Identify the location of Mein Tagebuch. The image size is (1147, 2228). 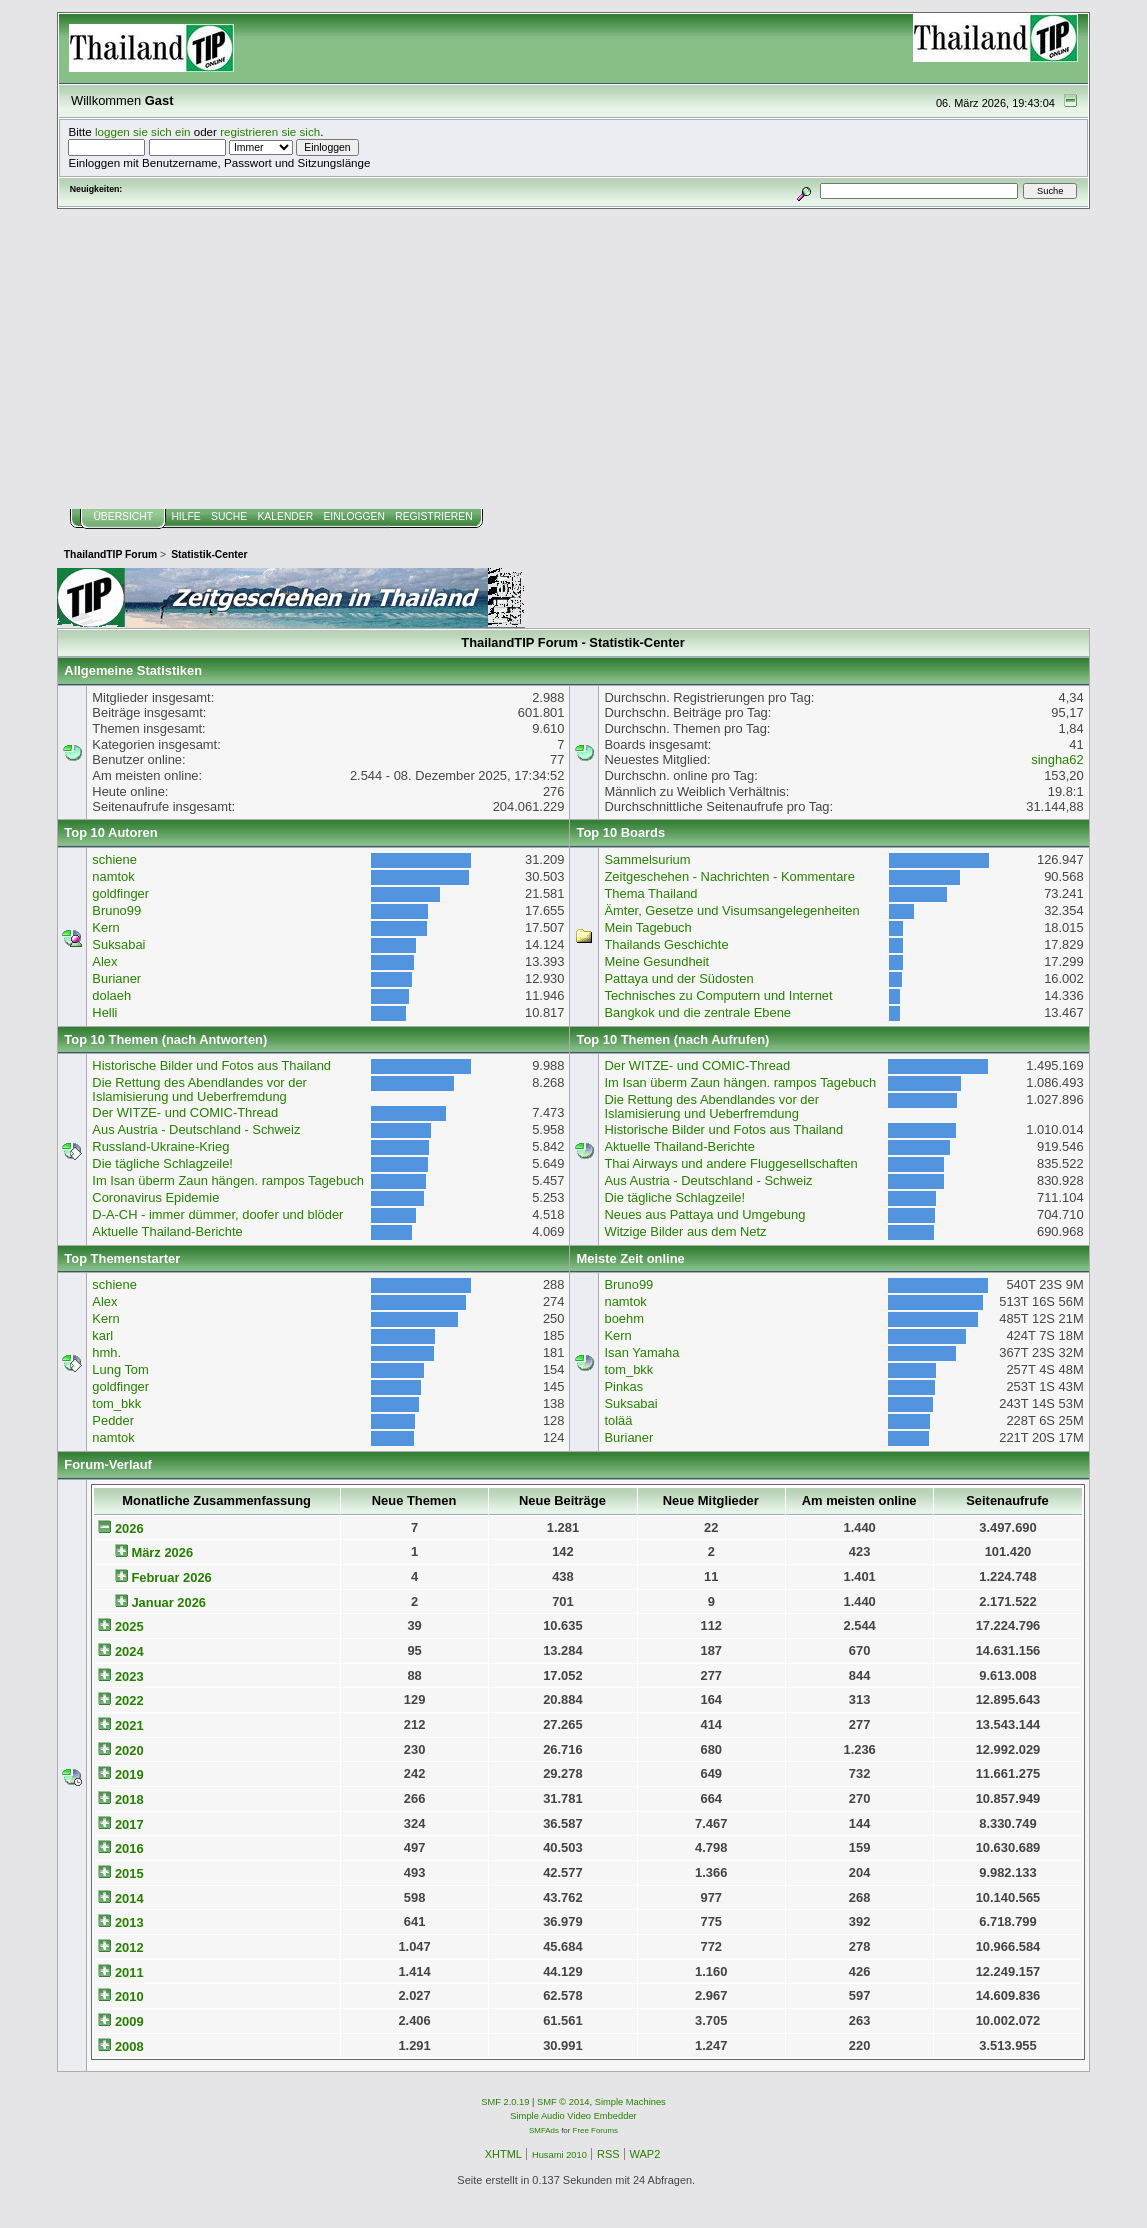
(647, 927).